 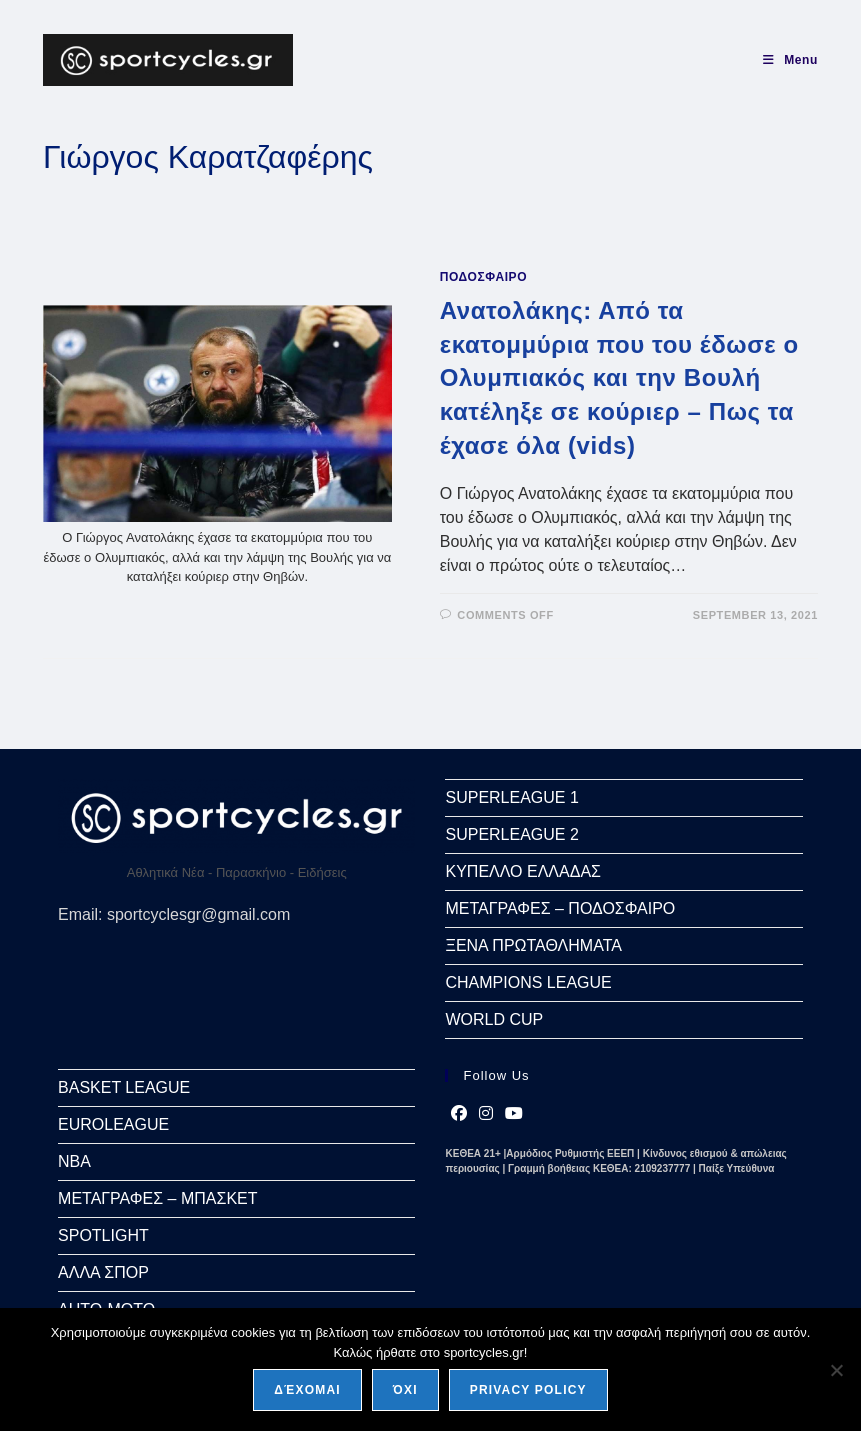 I want to click on SUPERLEAGUE 2, so click(x=511, y=834).